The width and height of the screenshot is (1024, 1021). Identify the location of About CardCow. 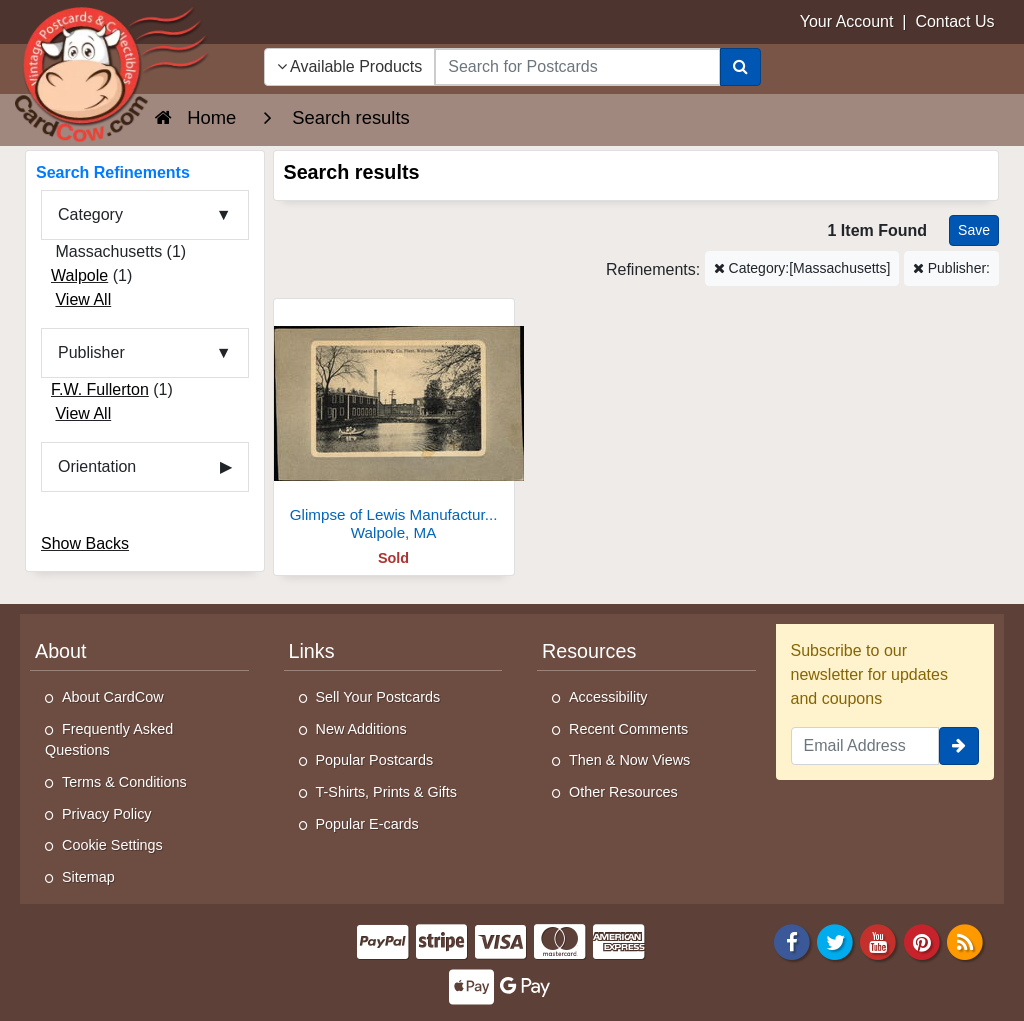
(113, 697).